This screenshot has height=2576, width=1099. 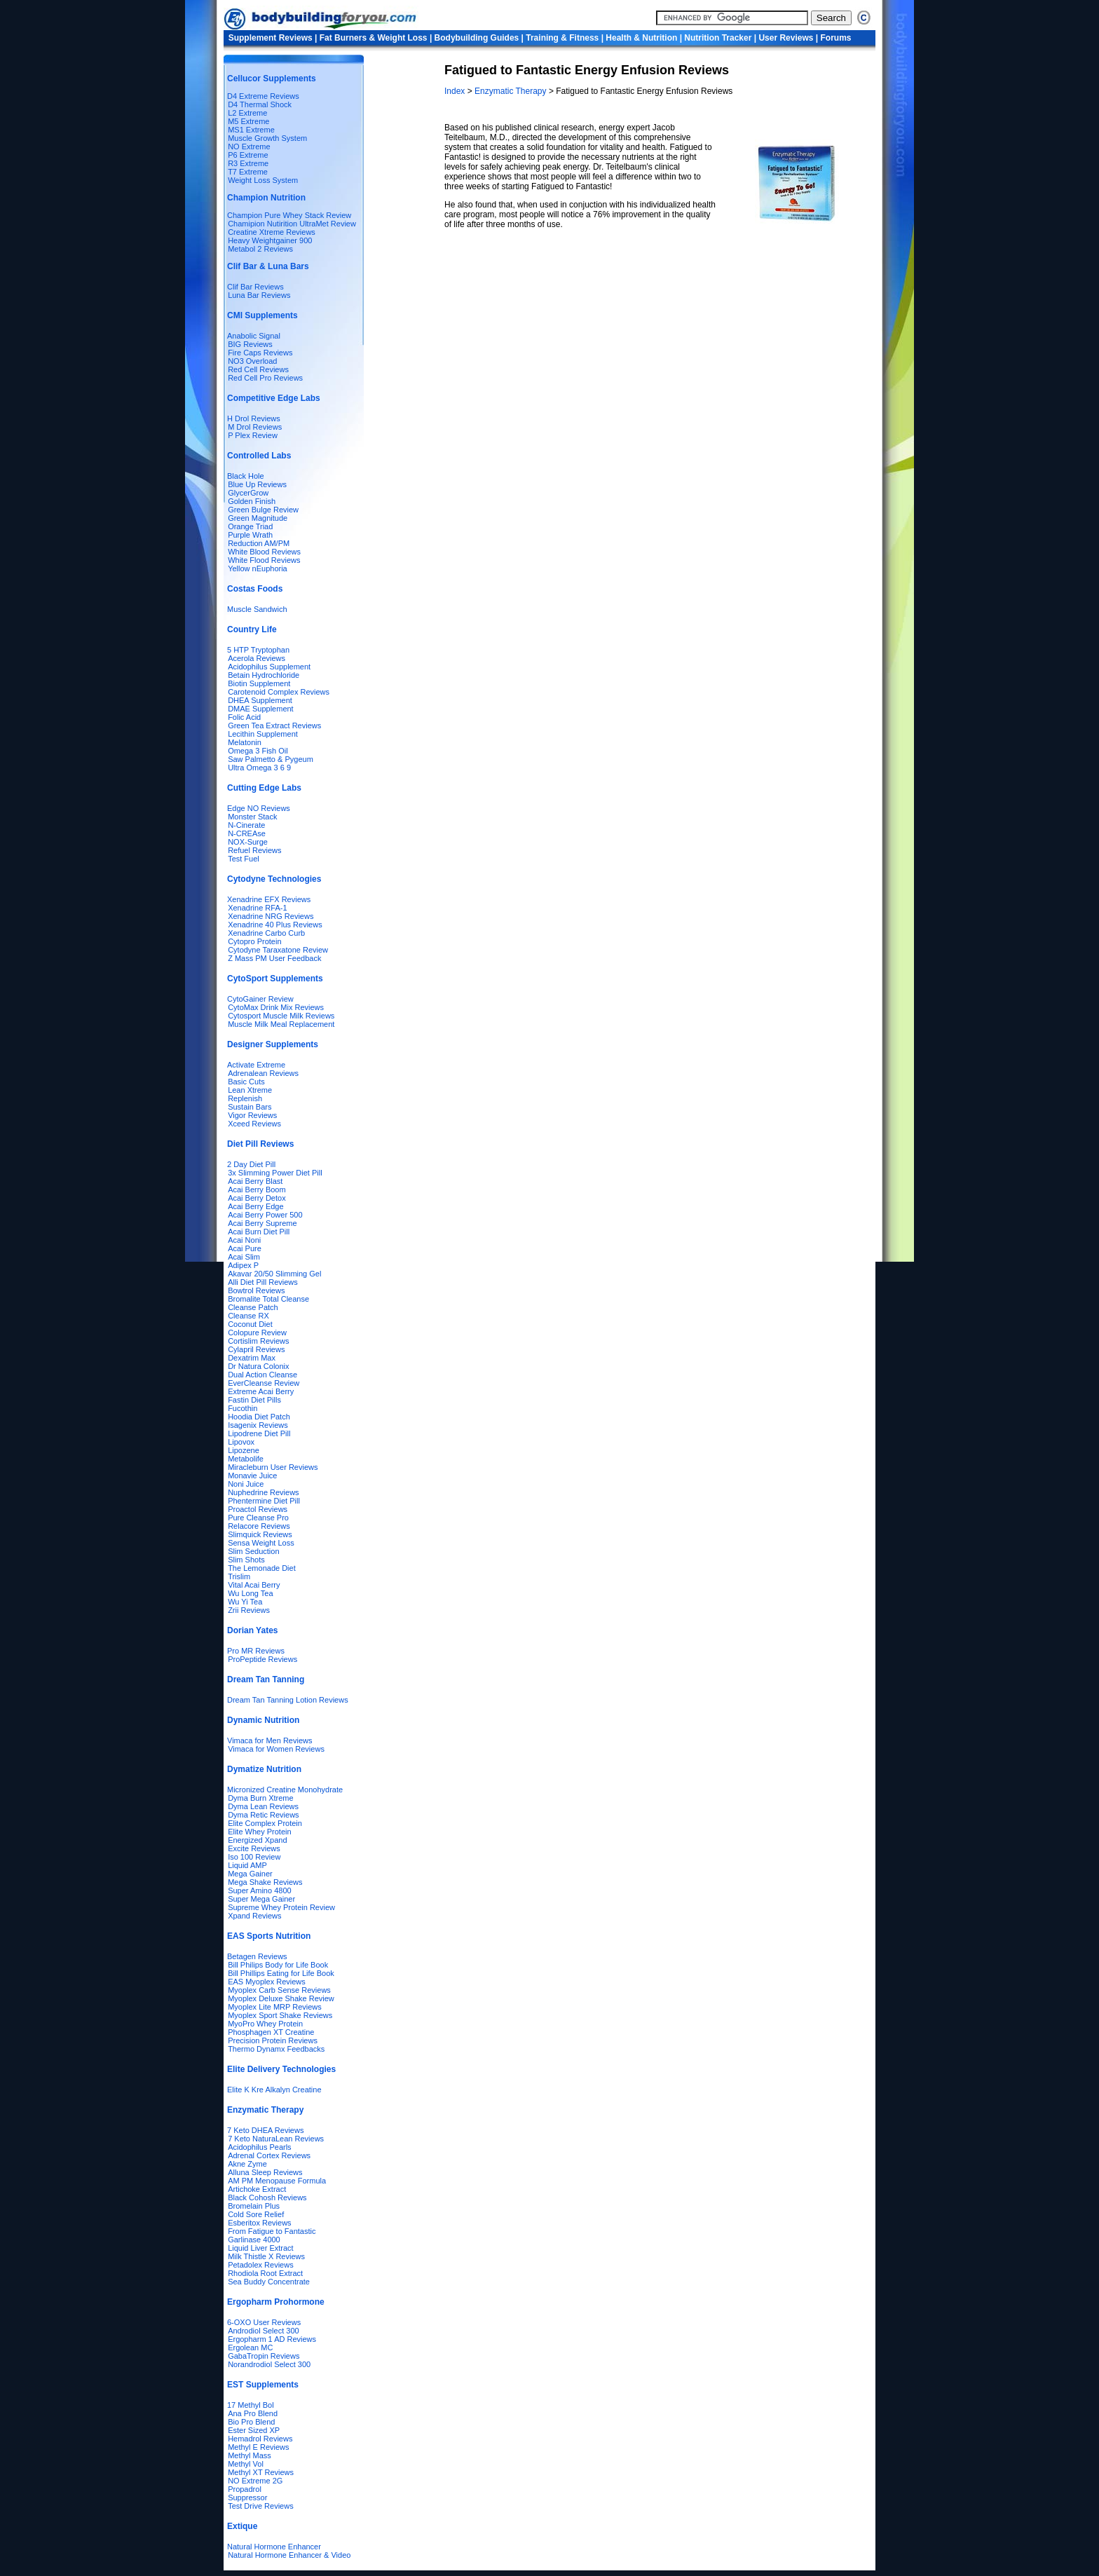 What do you see at coordinates (241, 1442) in the screenshot?
I see `Lipovox` at bounding box center [241, 1442].